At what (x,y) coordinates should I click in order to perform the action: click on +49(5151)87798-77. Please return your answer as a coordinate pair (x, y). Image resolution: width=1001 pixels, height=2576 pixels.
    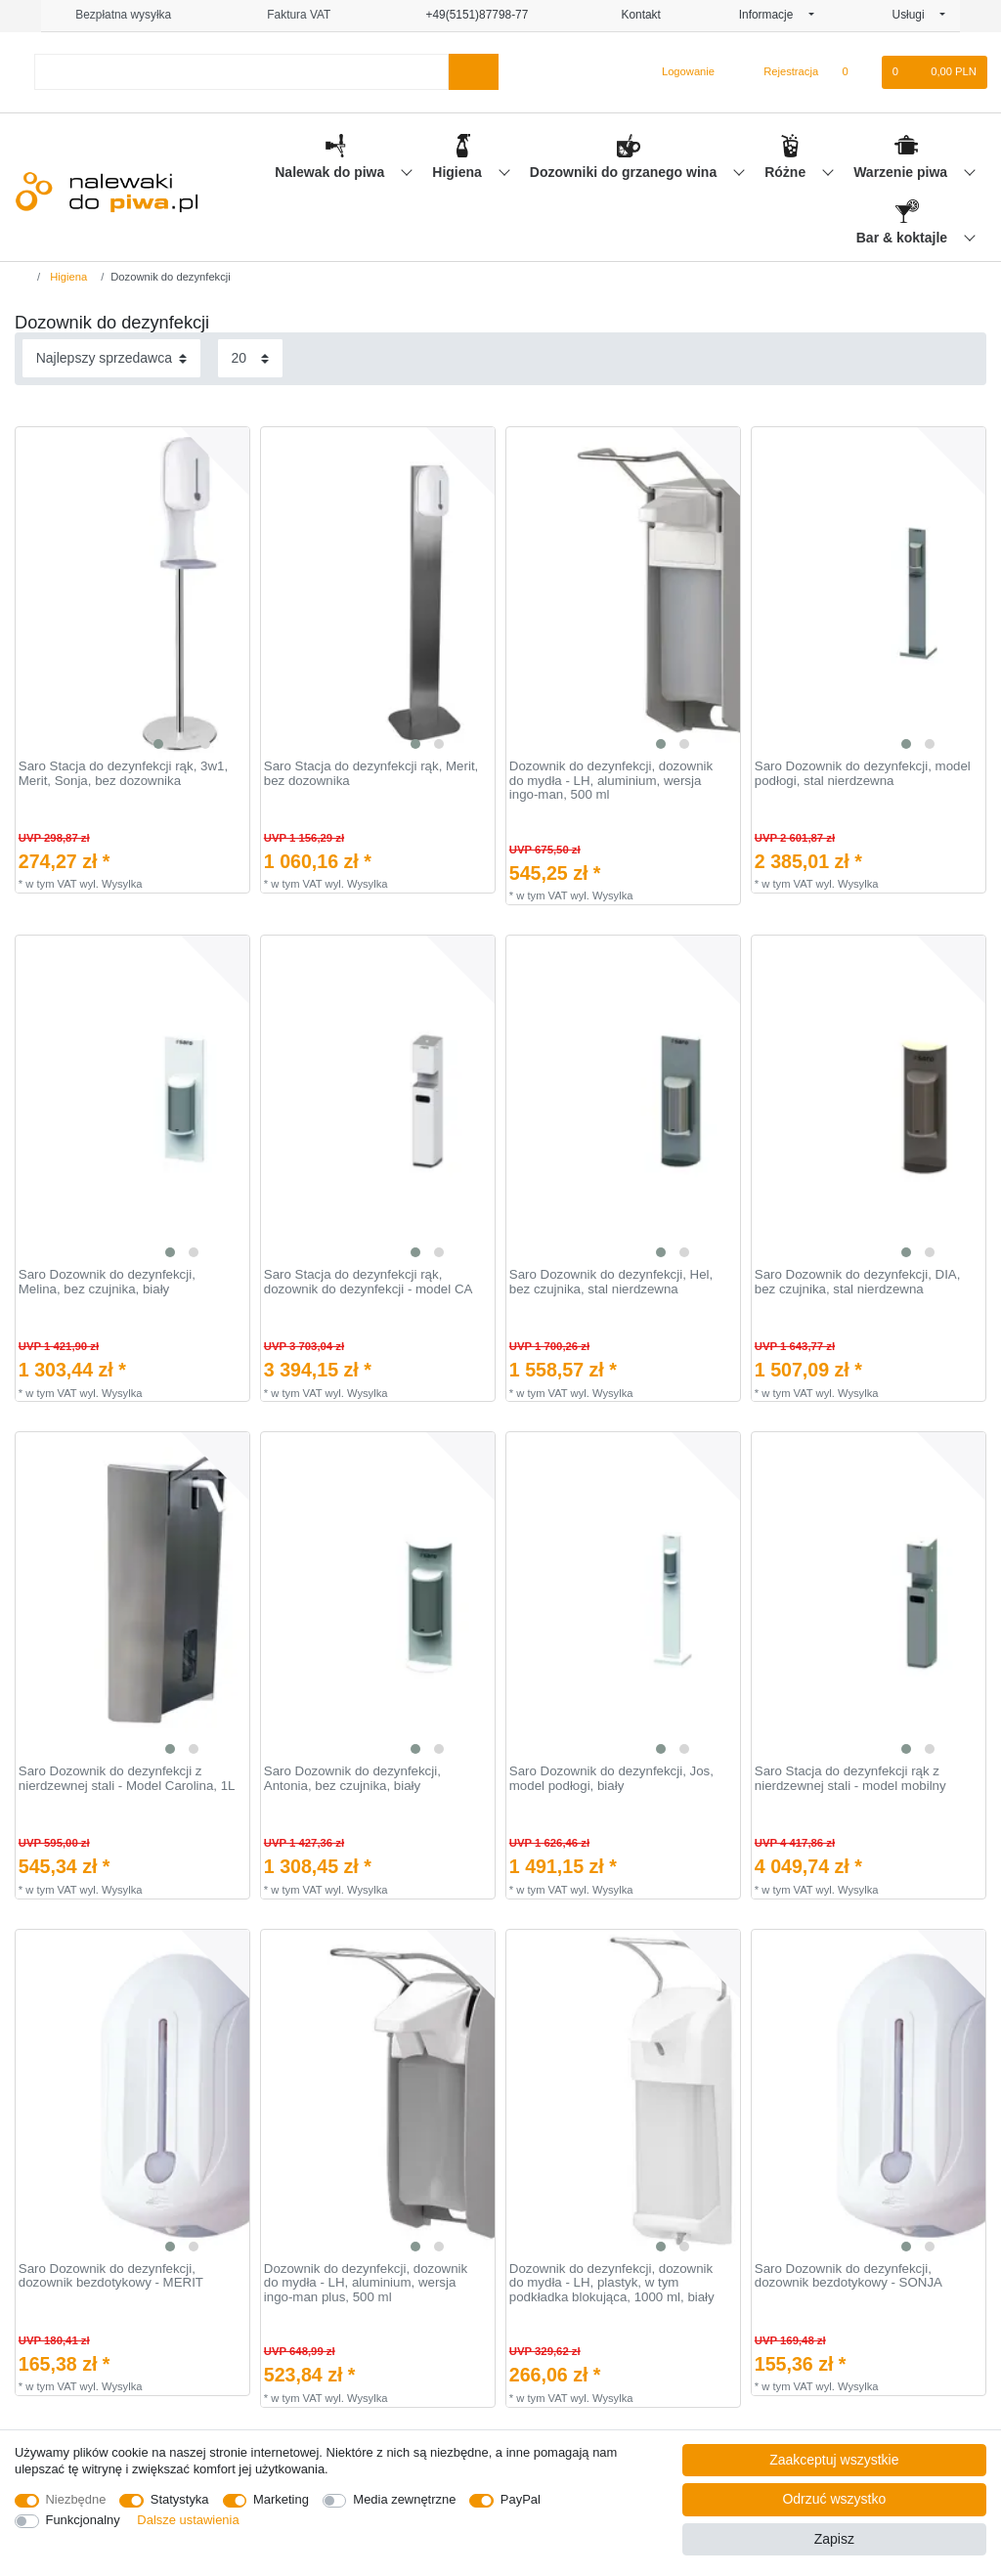
    Looking at the image, I should click on (468, 15).